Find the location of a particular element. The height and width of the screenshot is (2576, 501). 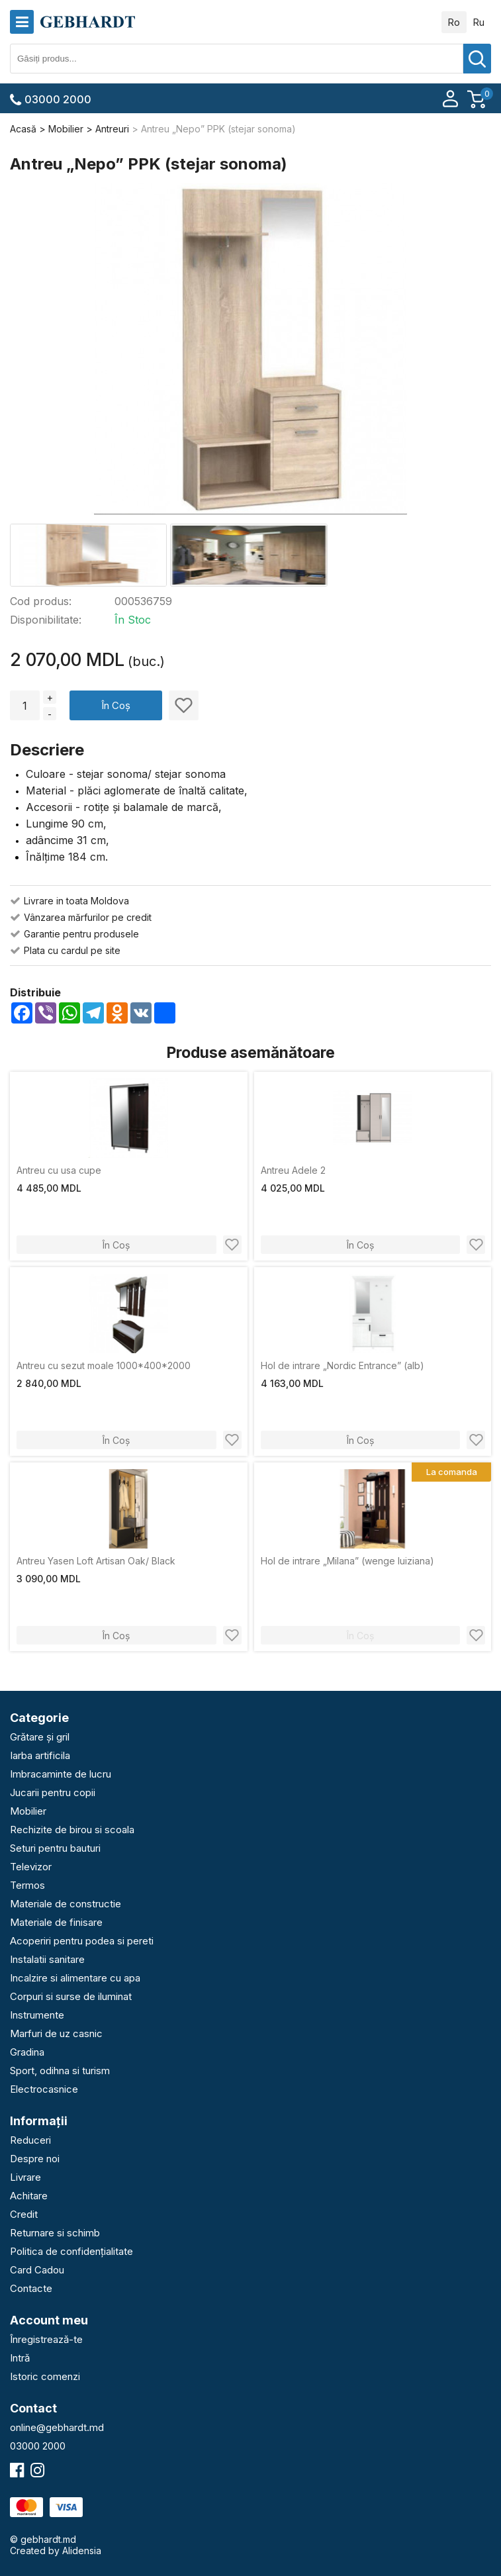

Istoric comenzi is located at coordinates (45, 2376).